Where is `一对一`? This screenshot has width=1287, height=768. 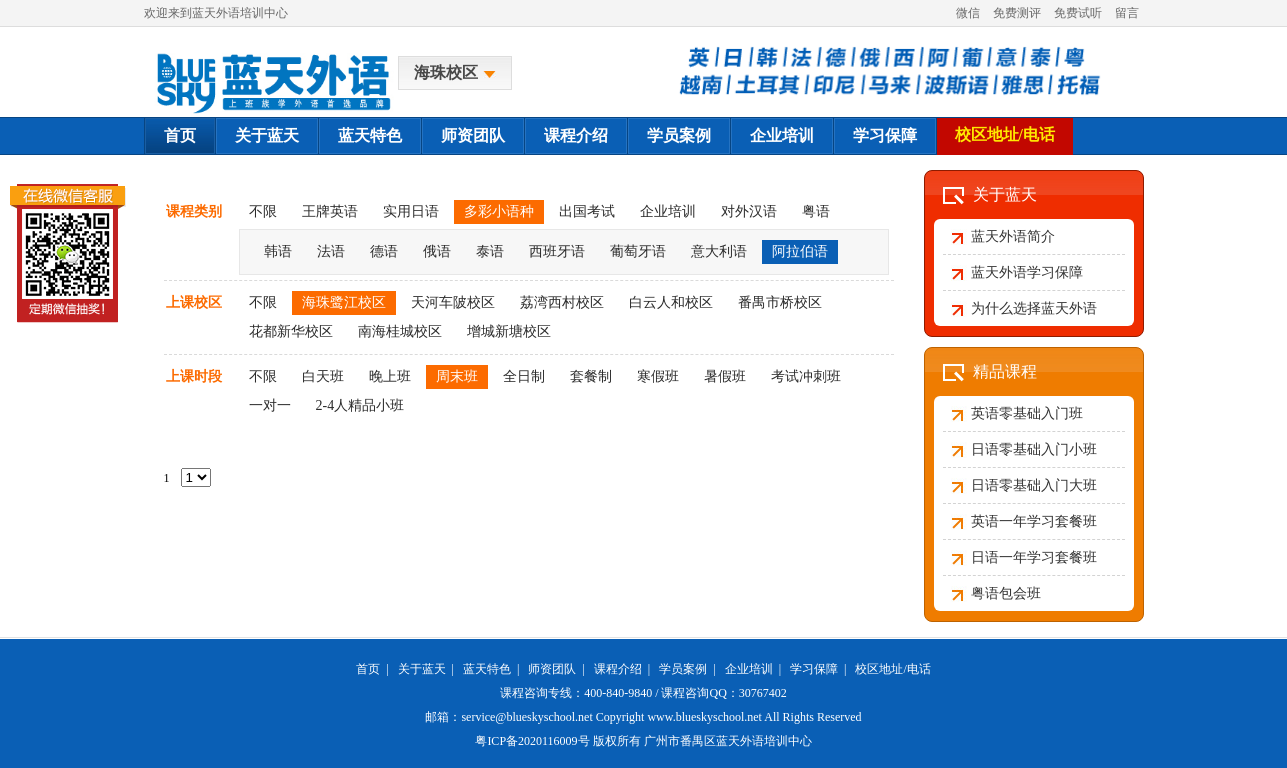 一对一 is located at coordinates (270, 405).